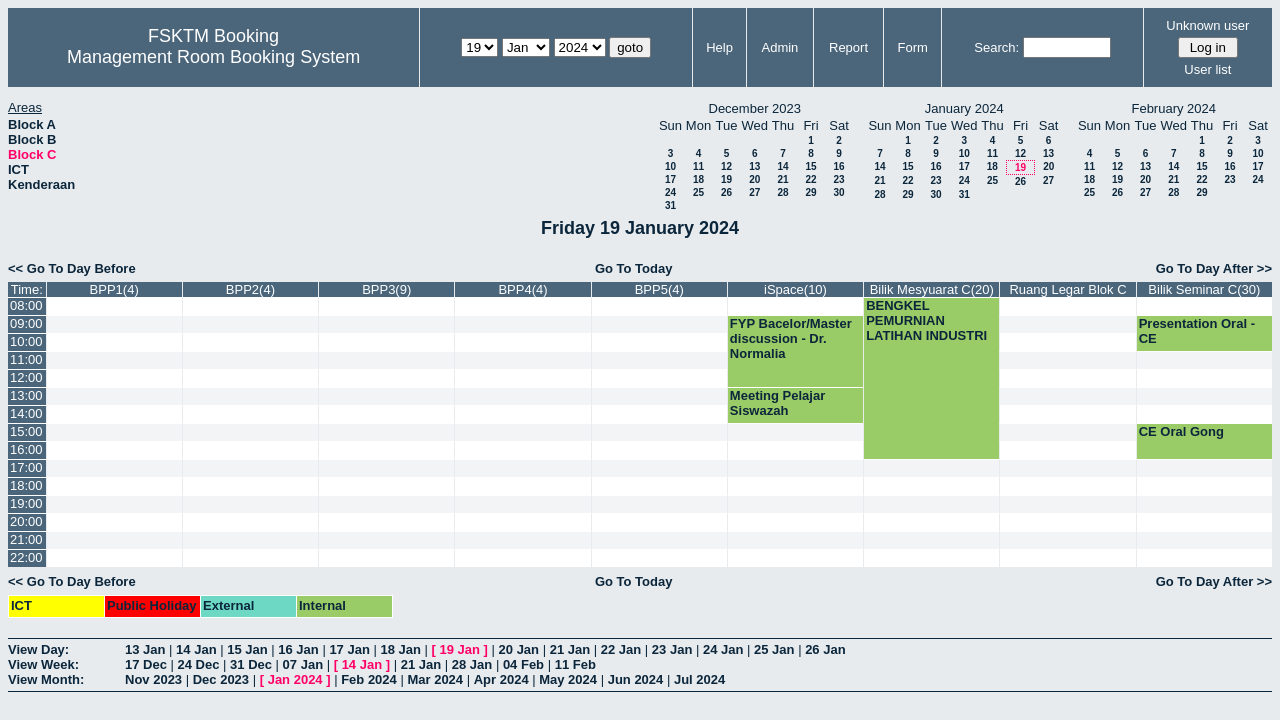 This screenshot has height=720, width=1280. What do you see at coordinates (247, 649) in the screenshot?
I see `15 Jan` at bounding box center [247, 649].